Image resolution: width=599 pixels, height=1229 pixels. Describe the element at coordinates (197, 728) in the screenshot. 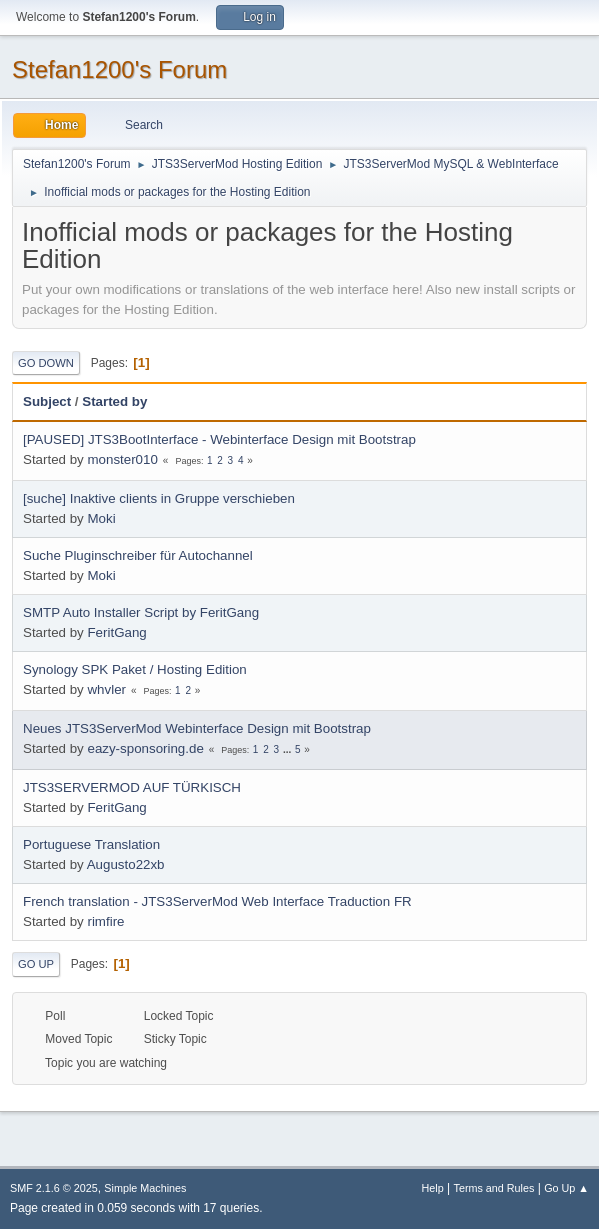

I see `Neues JTS3ServerMod Webinterface Design mit Bootstrap` at that location.